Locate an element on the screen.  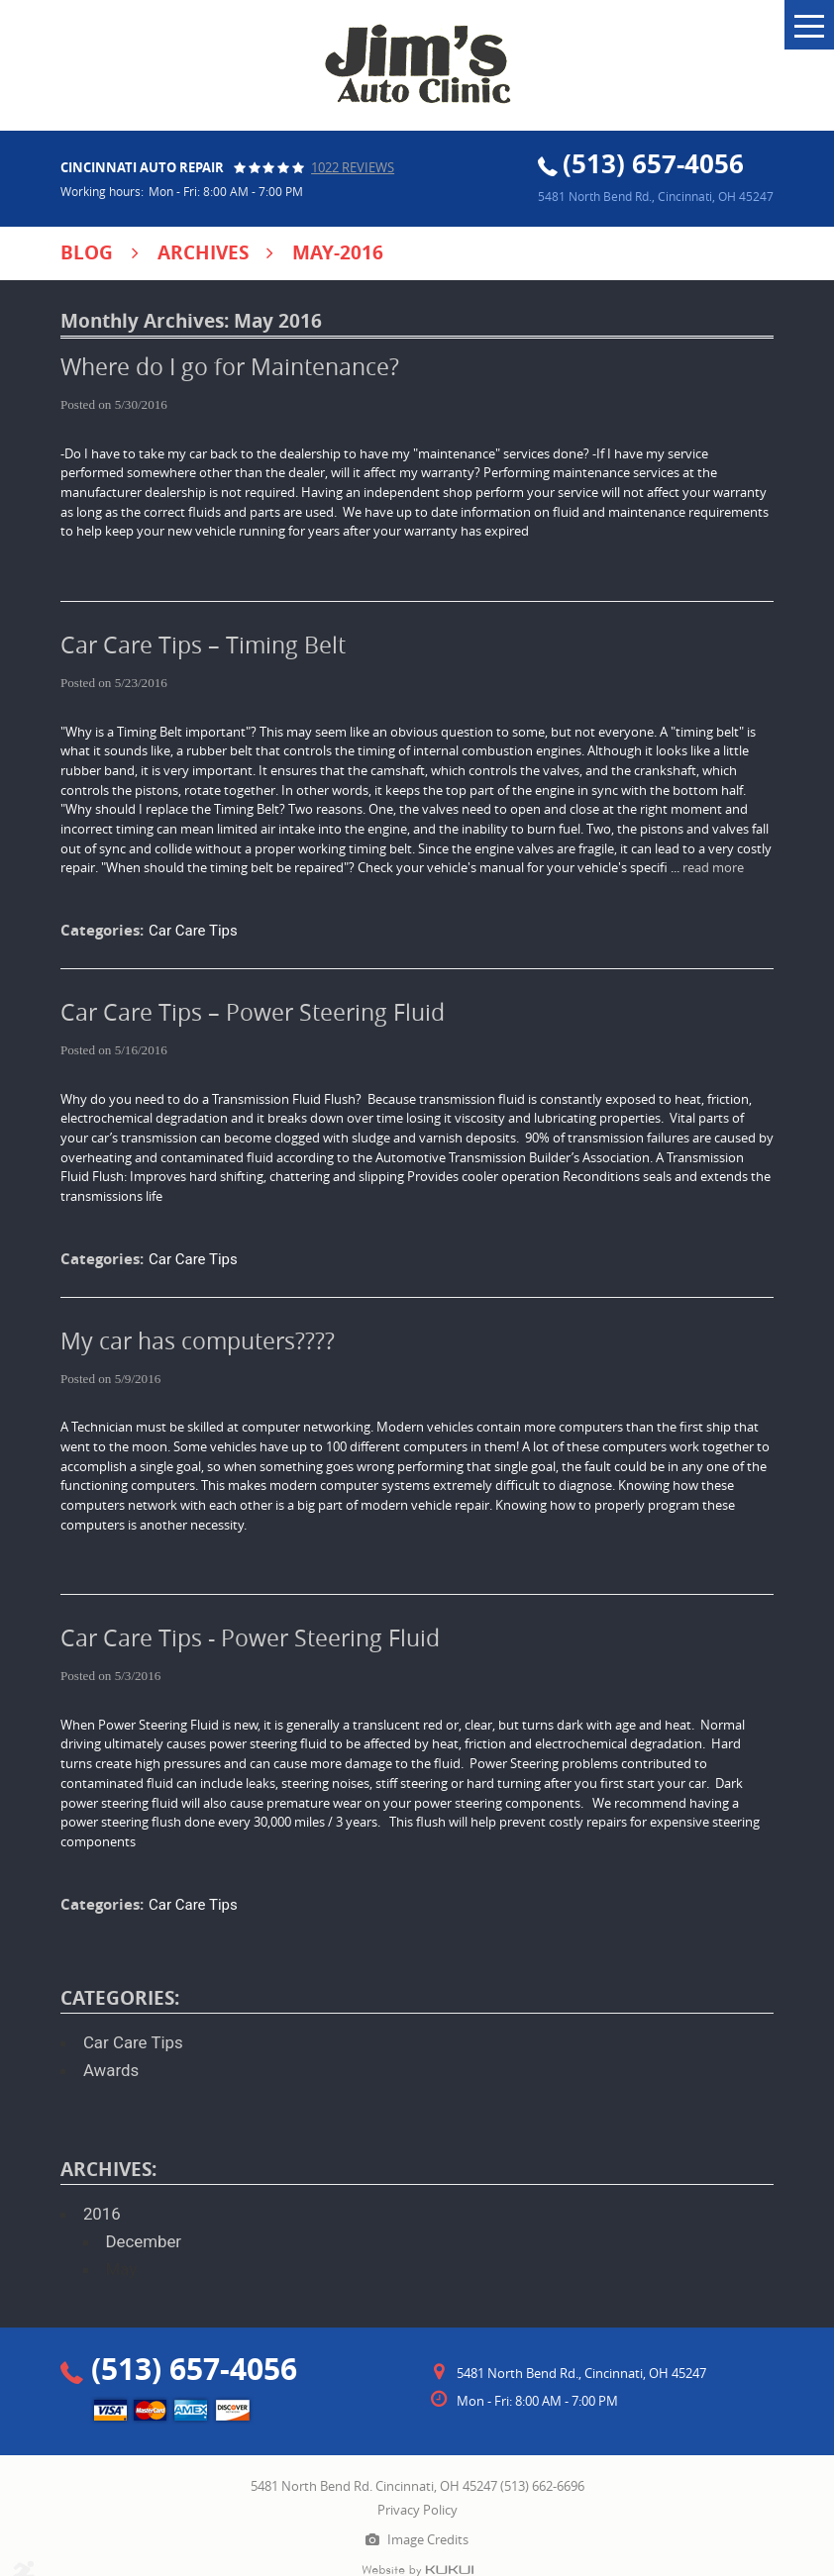
Car Care Tips – Timing Belt is located at coordinates (203, 645).